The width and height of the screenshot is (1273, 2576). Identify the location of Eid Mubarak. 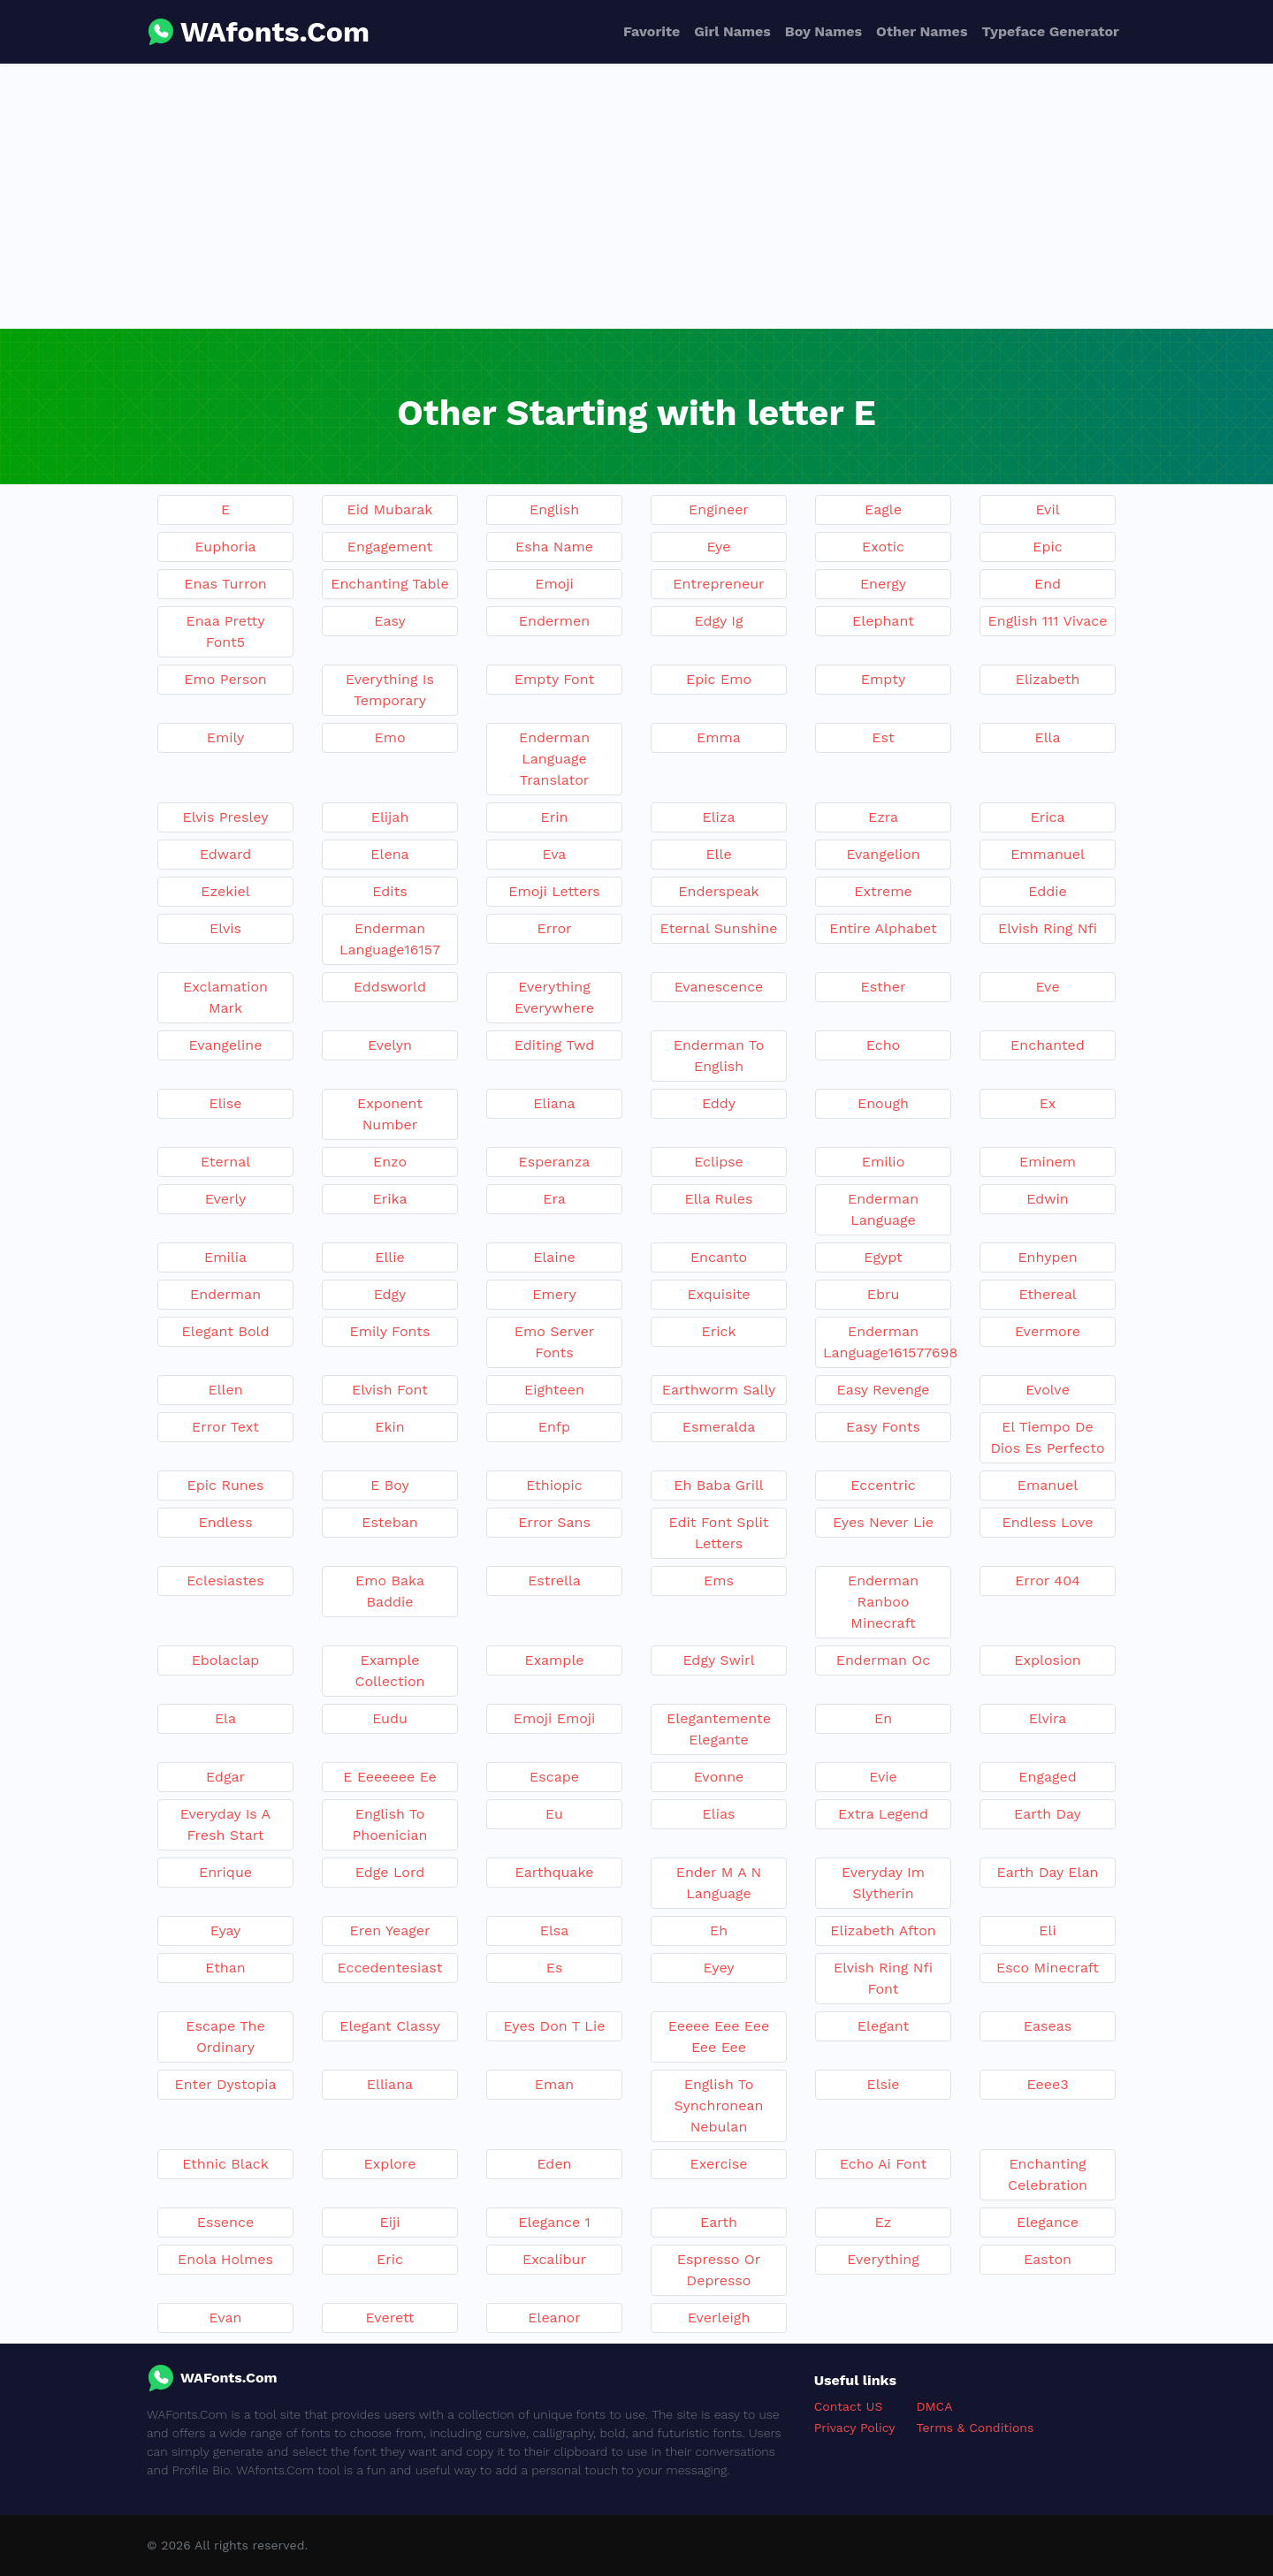
(390, 509).